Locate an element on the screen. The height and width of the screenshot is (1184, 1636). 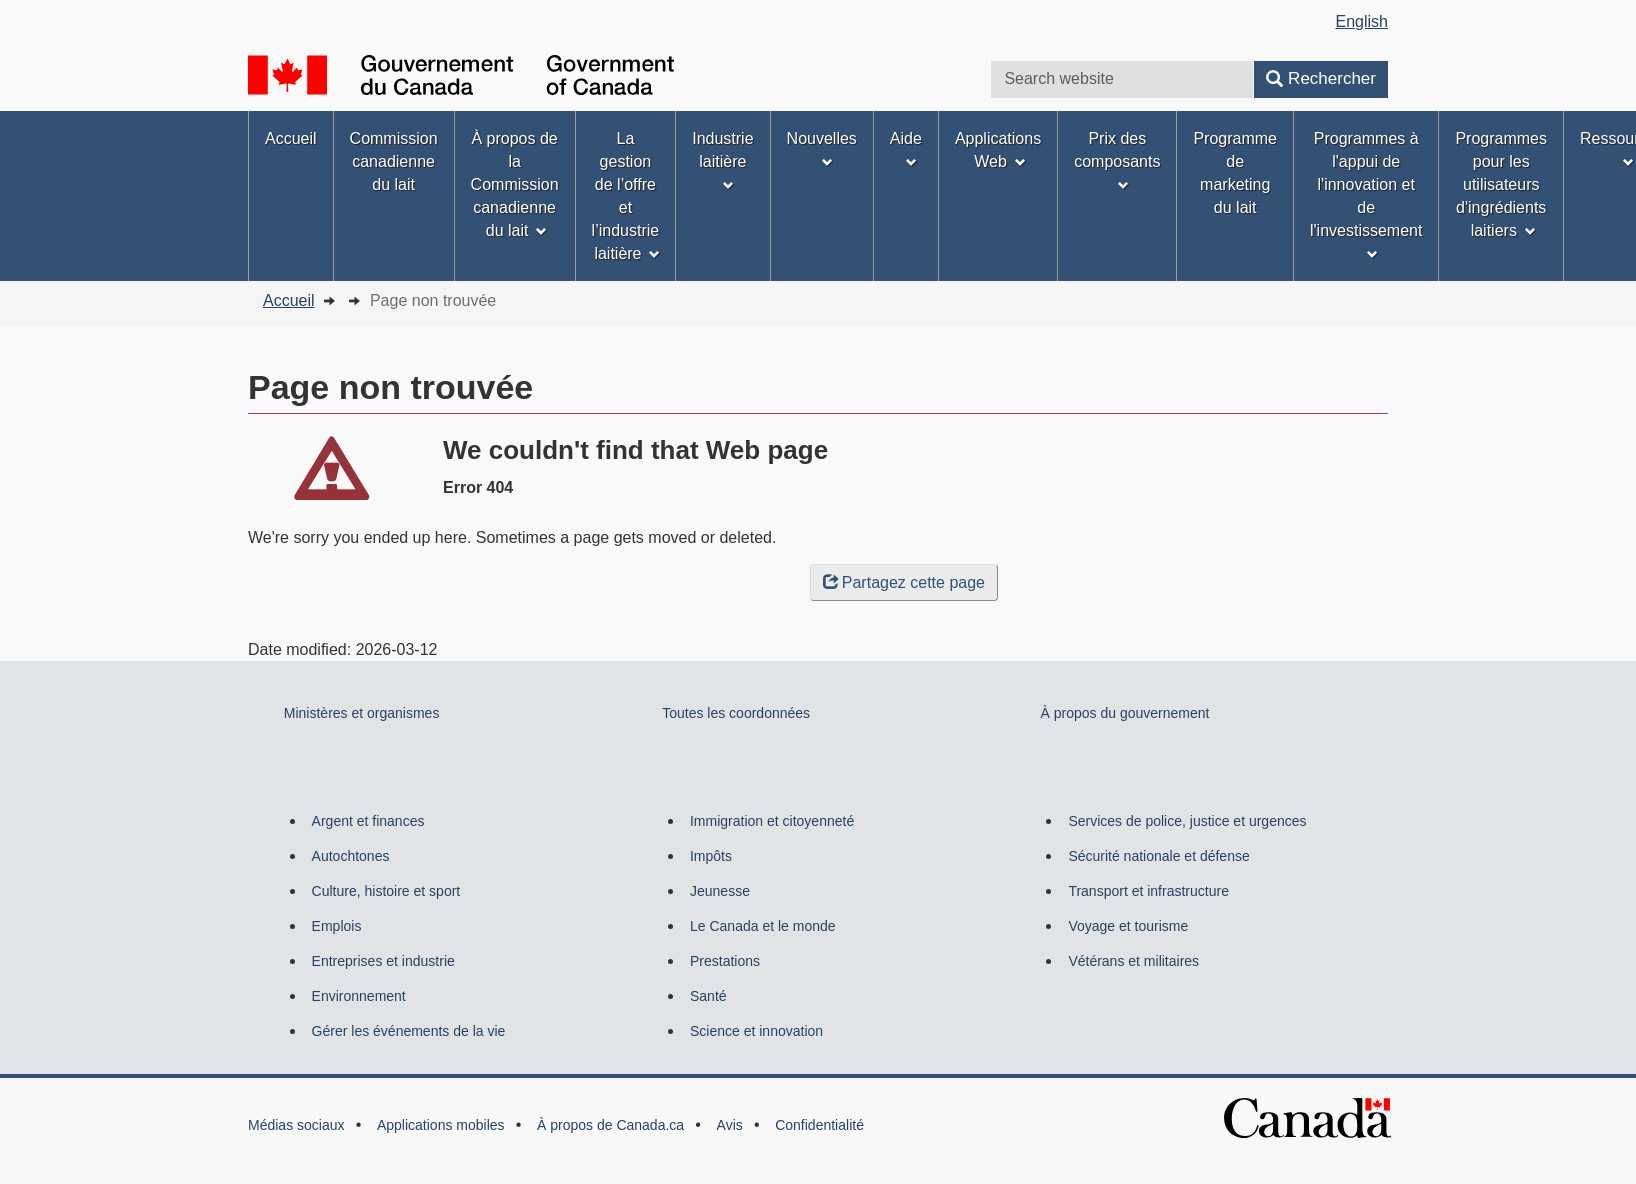
Aide [menuitem] is located at coordinates (906, 149).